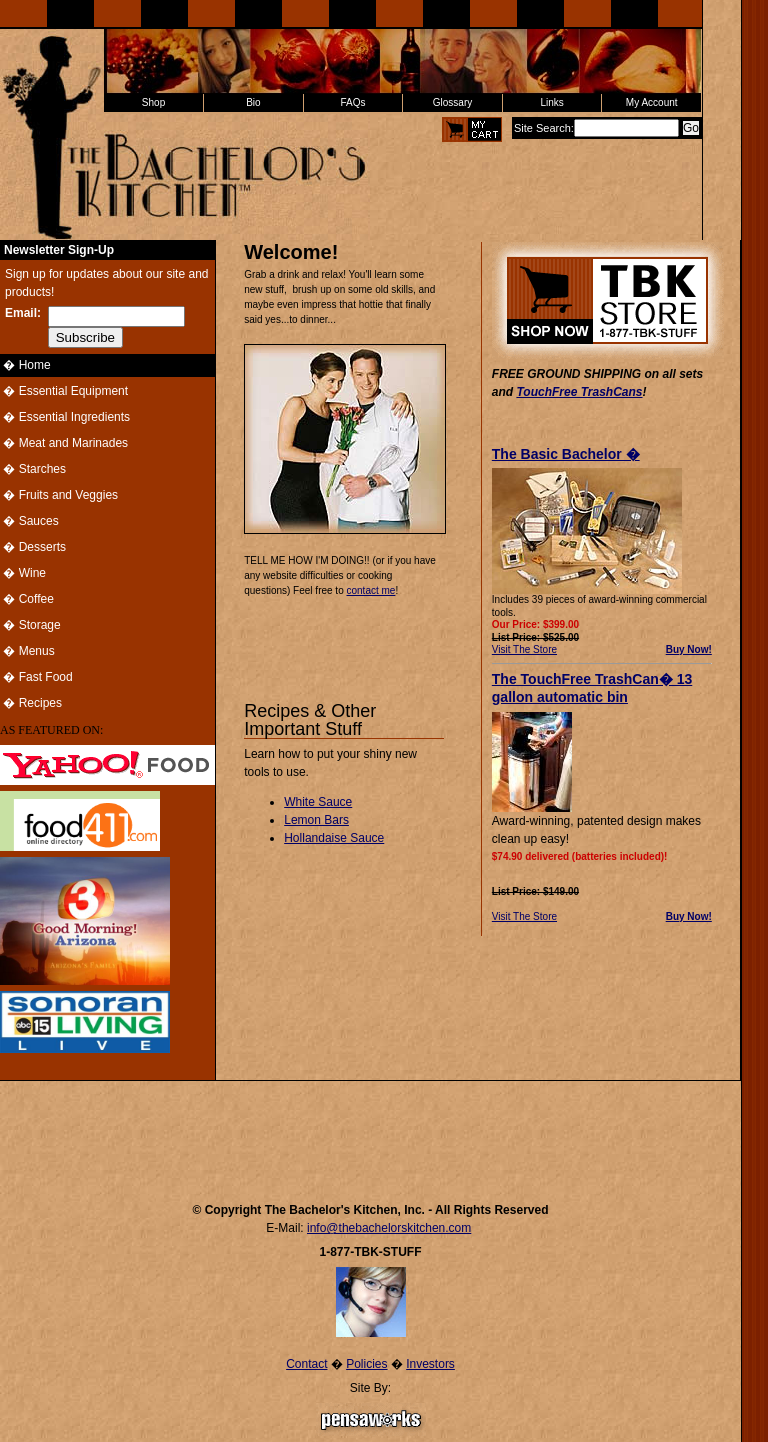 The height and width of the screenshot is (1442, 768). I want to click on The Basic Bachelor �, so click(566, 454).